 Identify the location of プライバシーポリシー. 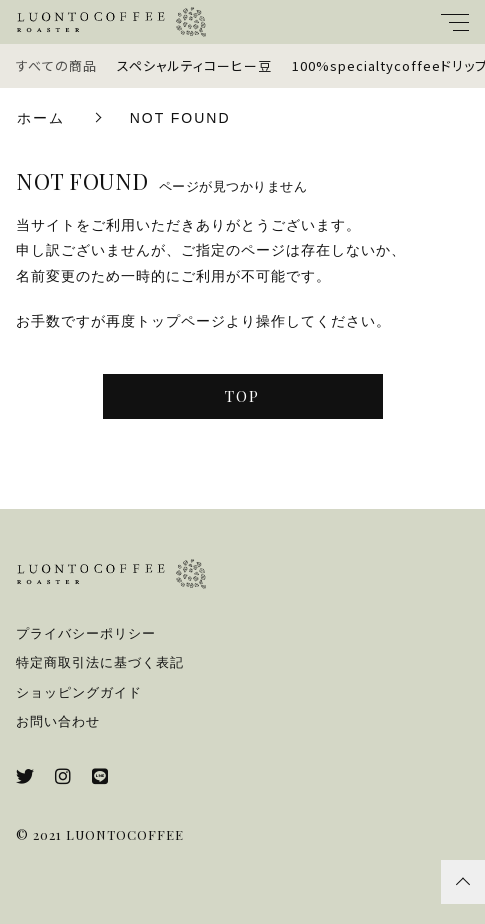
(86, 633).